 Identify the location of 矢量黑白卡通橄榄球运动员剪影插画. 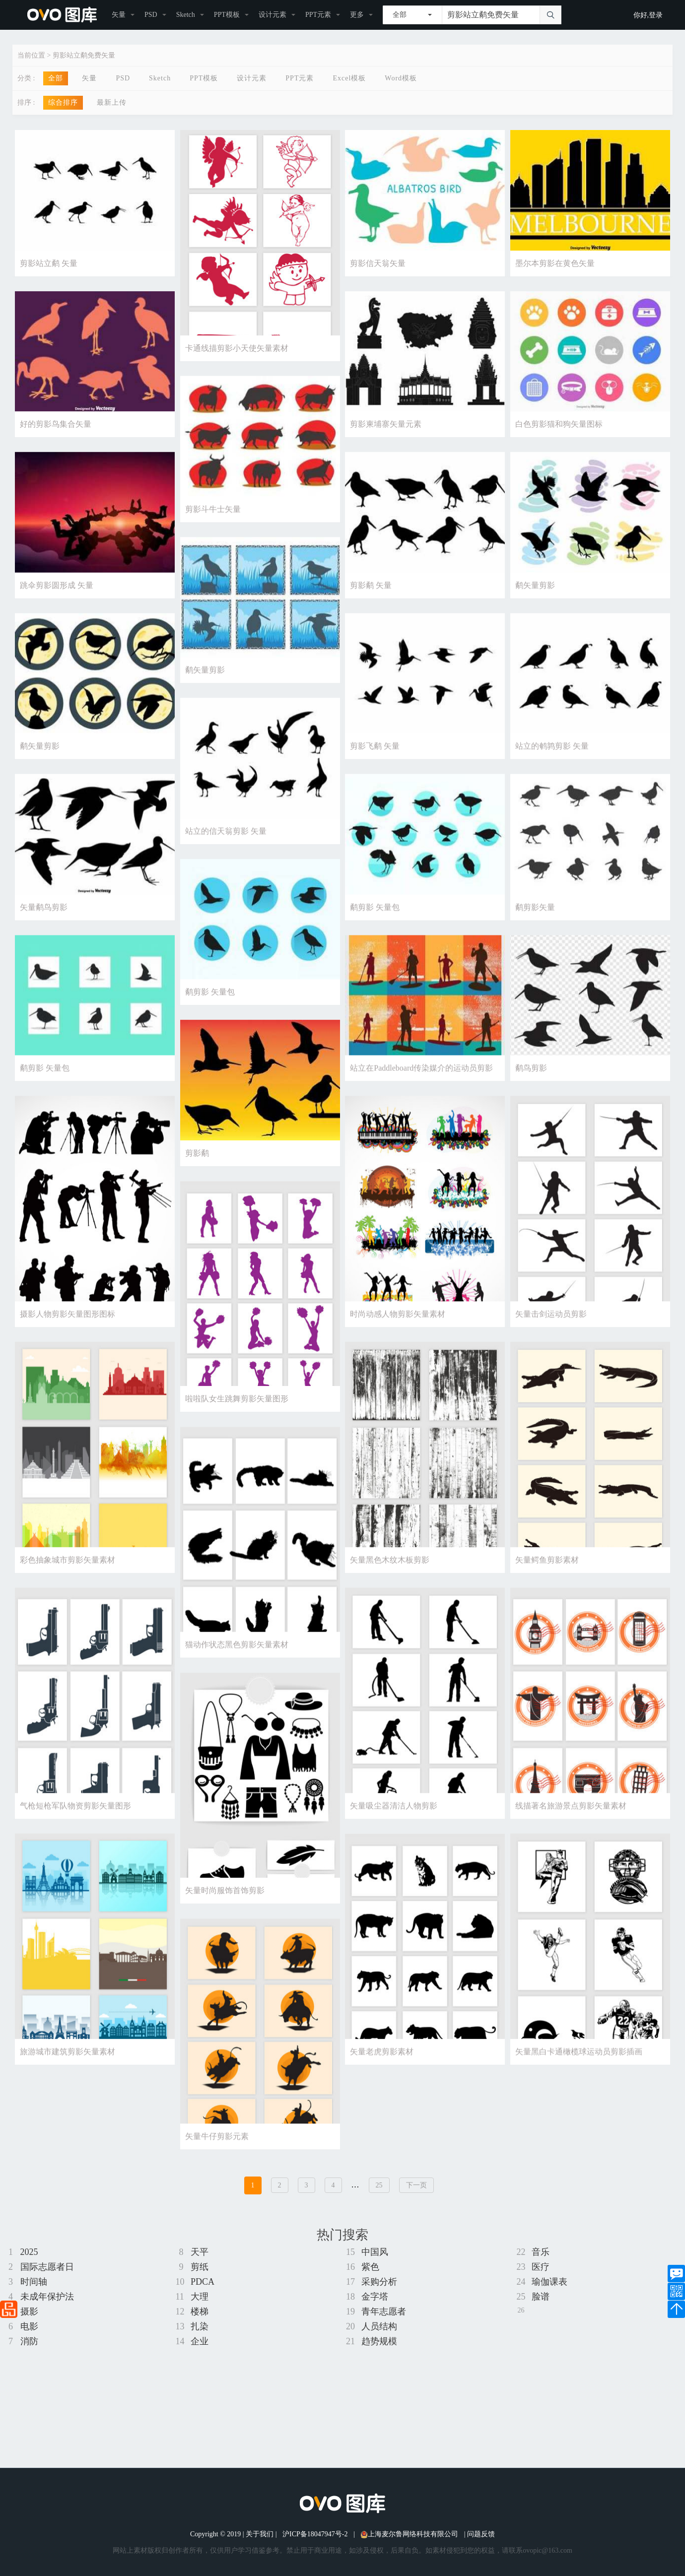
(578, 2076).